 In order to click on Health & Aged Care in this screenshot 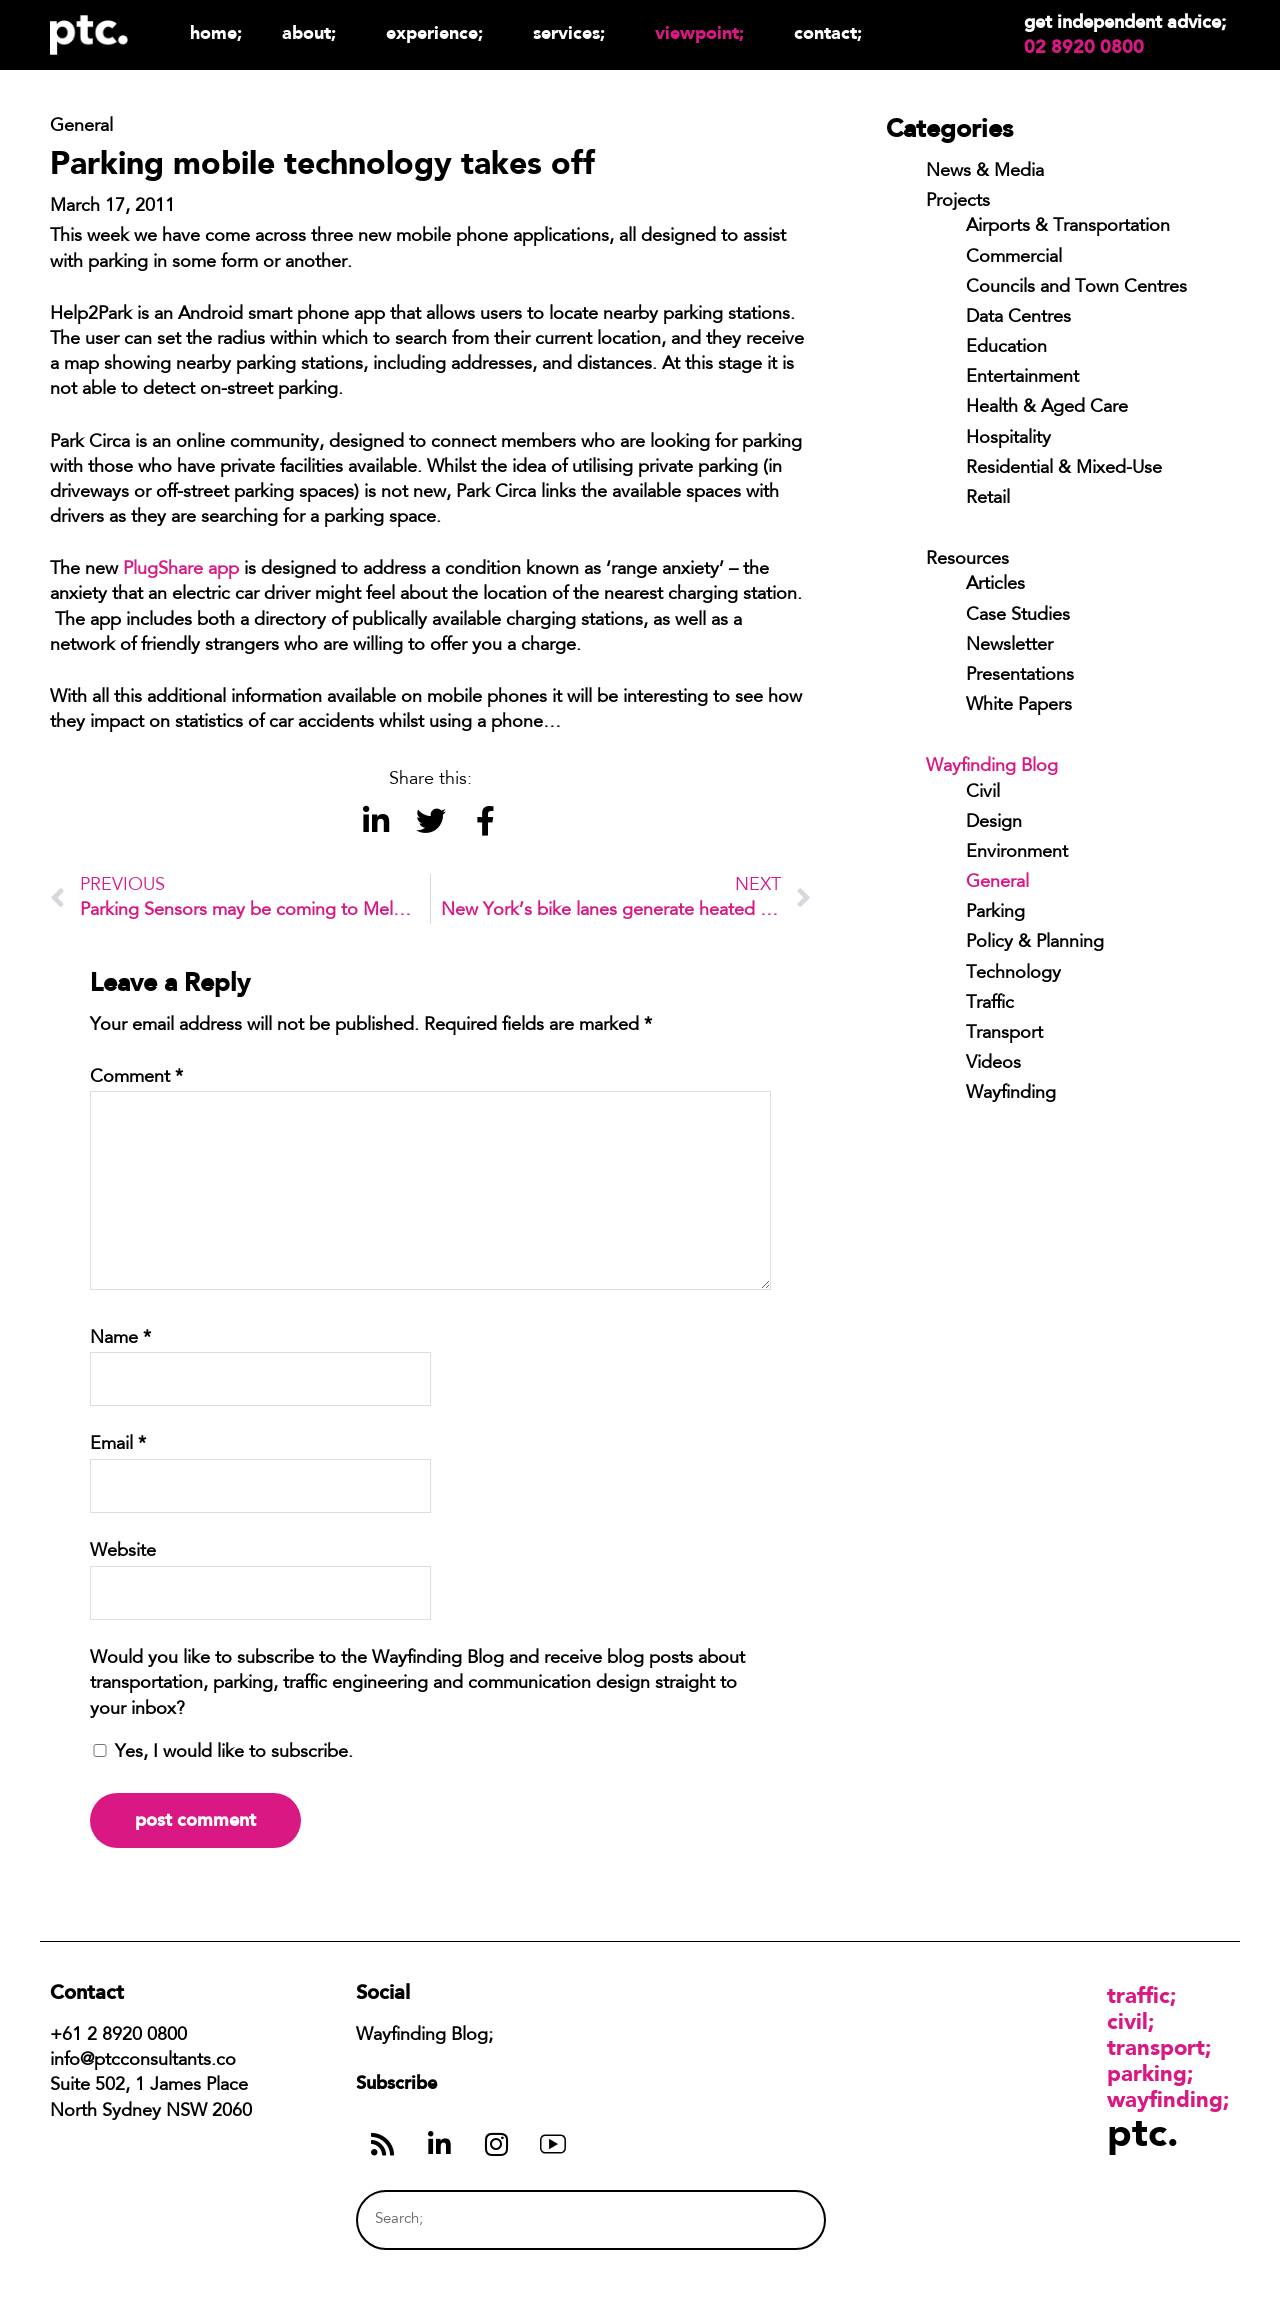, I will do `click(1047, 408)`.